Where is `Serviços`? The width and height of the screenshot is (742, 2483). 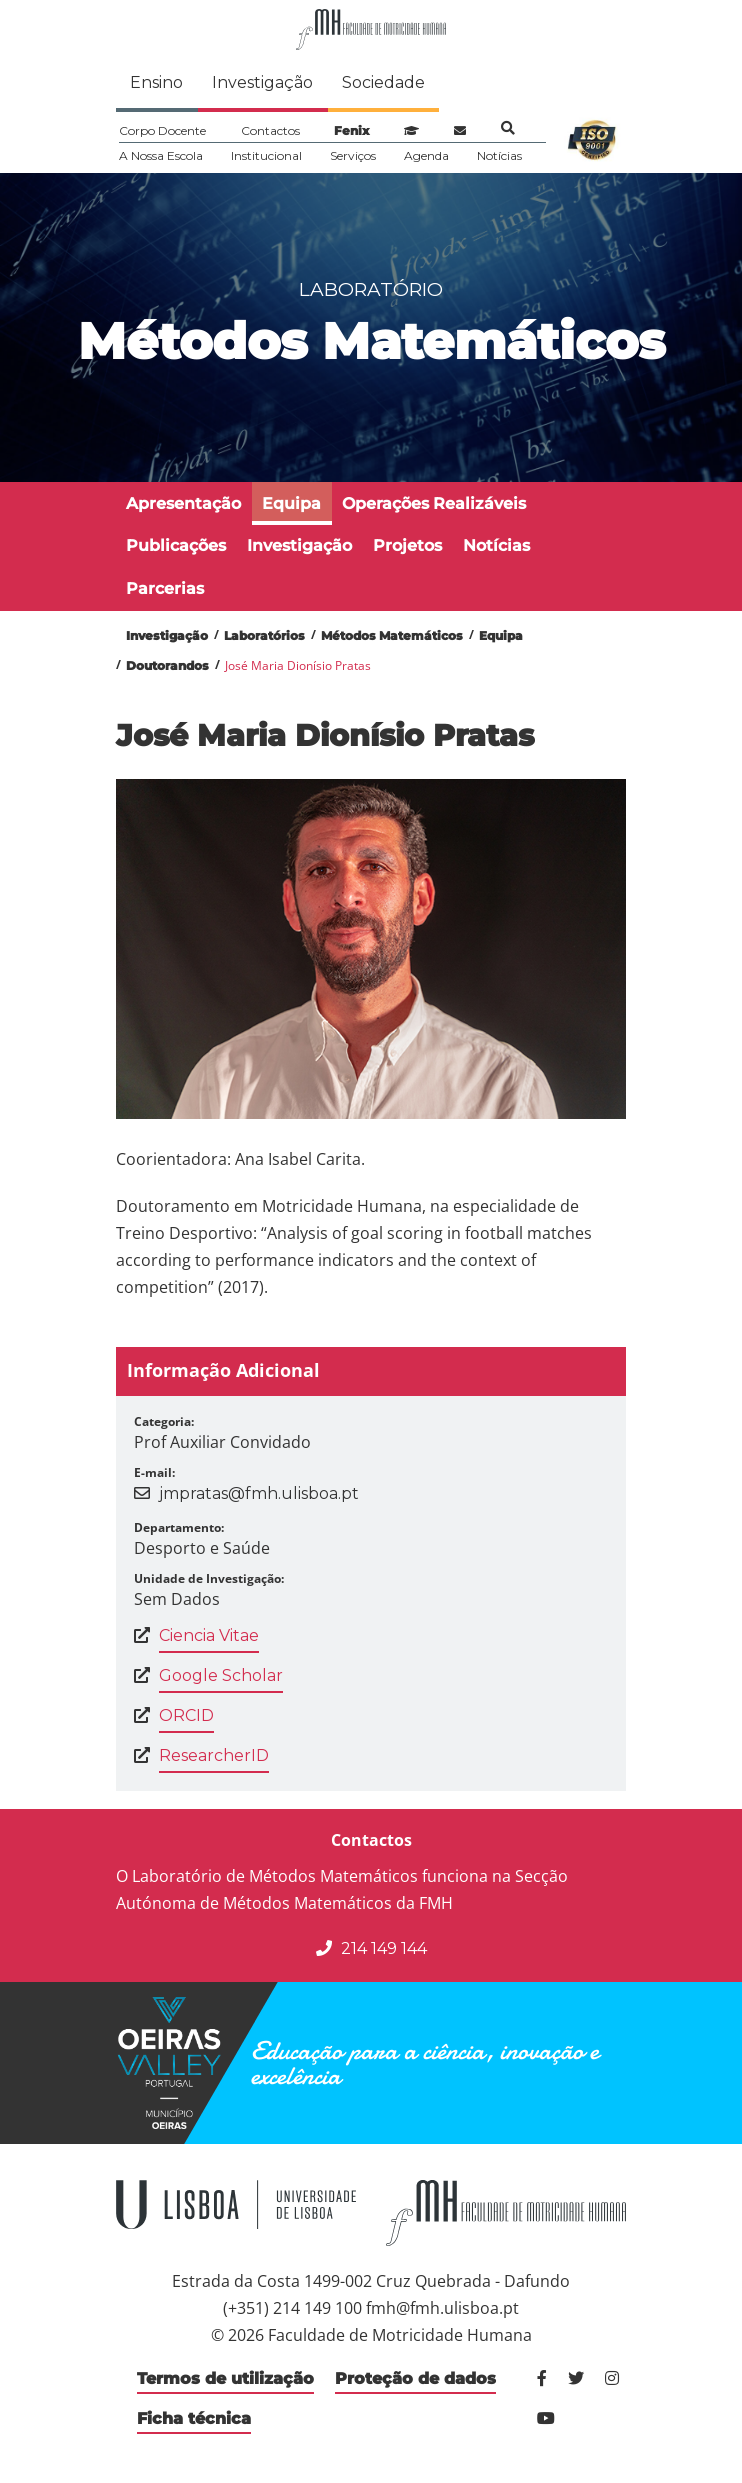 Serviços is located at coordinates (353, 155).